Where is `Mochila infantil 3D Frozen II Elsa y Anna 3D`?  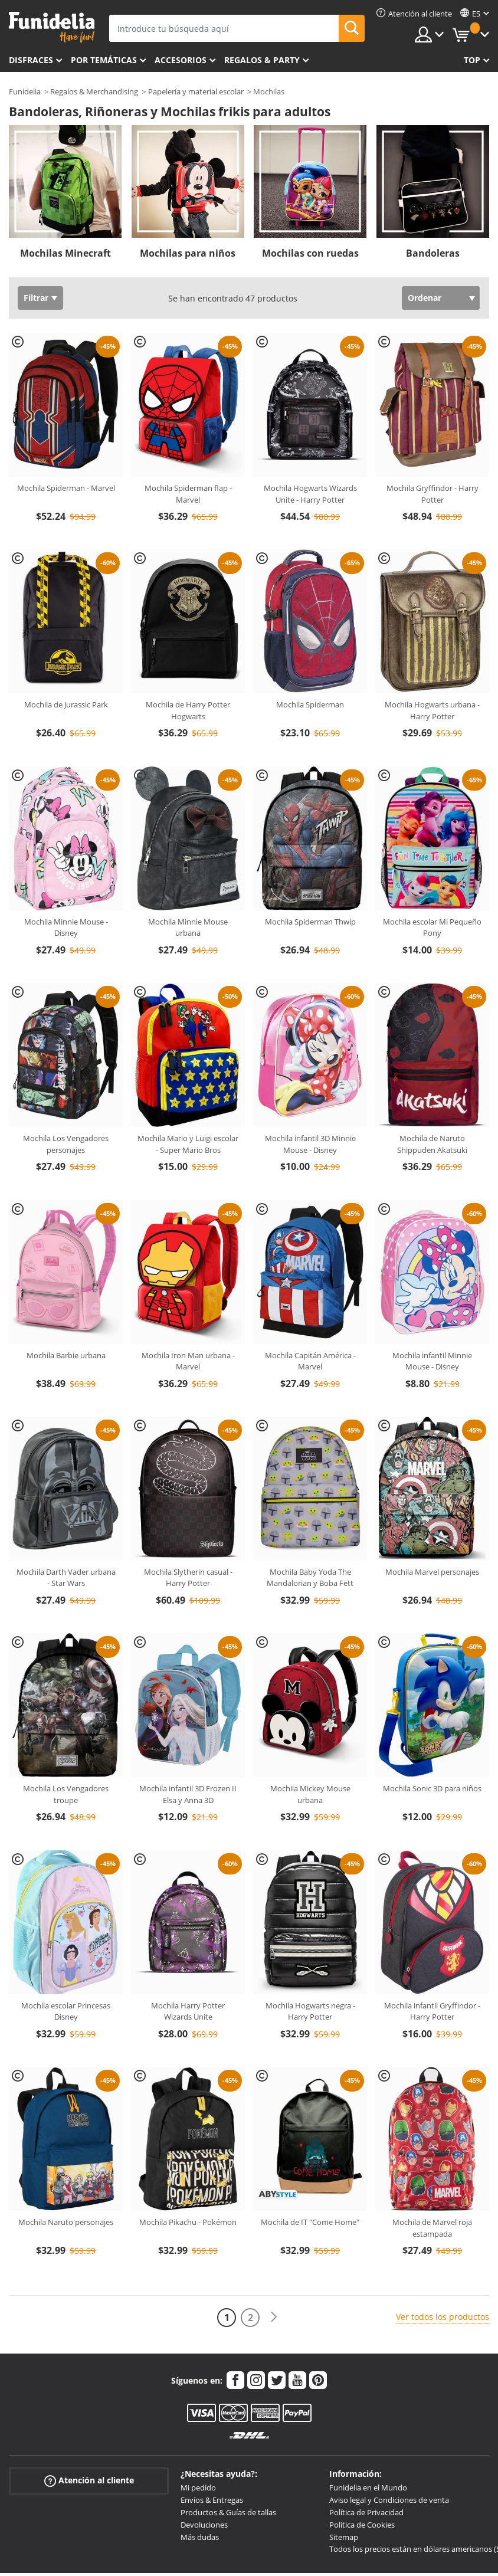
Mochila infantil 3D Frozen II Elsa y Anna 3D is located at coordinates (188, 1794).